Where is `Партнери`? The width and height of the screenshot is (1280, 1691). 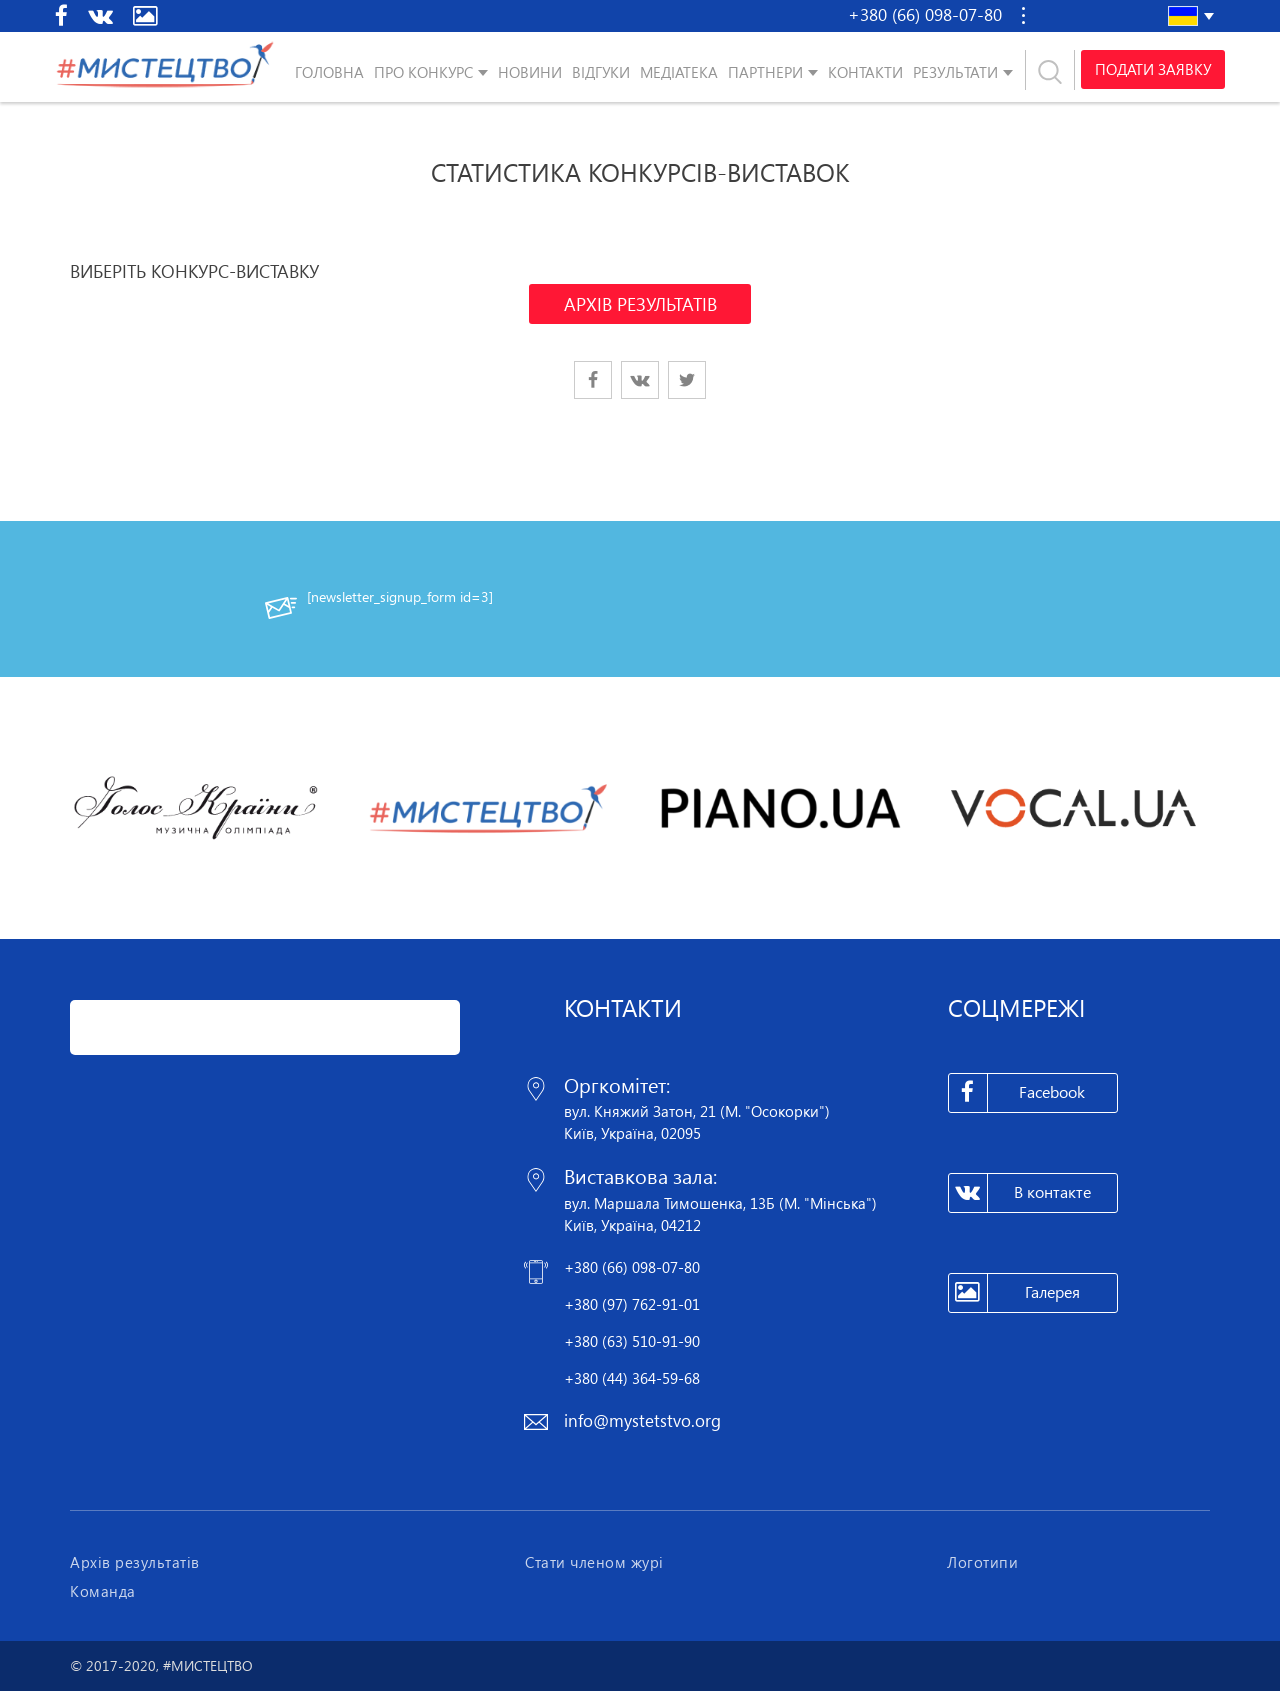
Партнери is located at coordinates (765, 72).